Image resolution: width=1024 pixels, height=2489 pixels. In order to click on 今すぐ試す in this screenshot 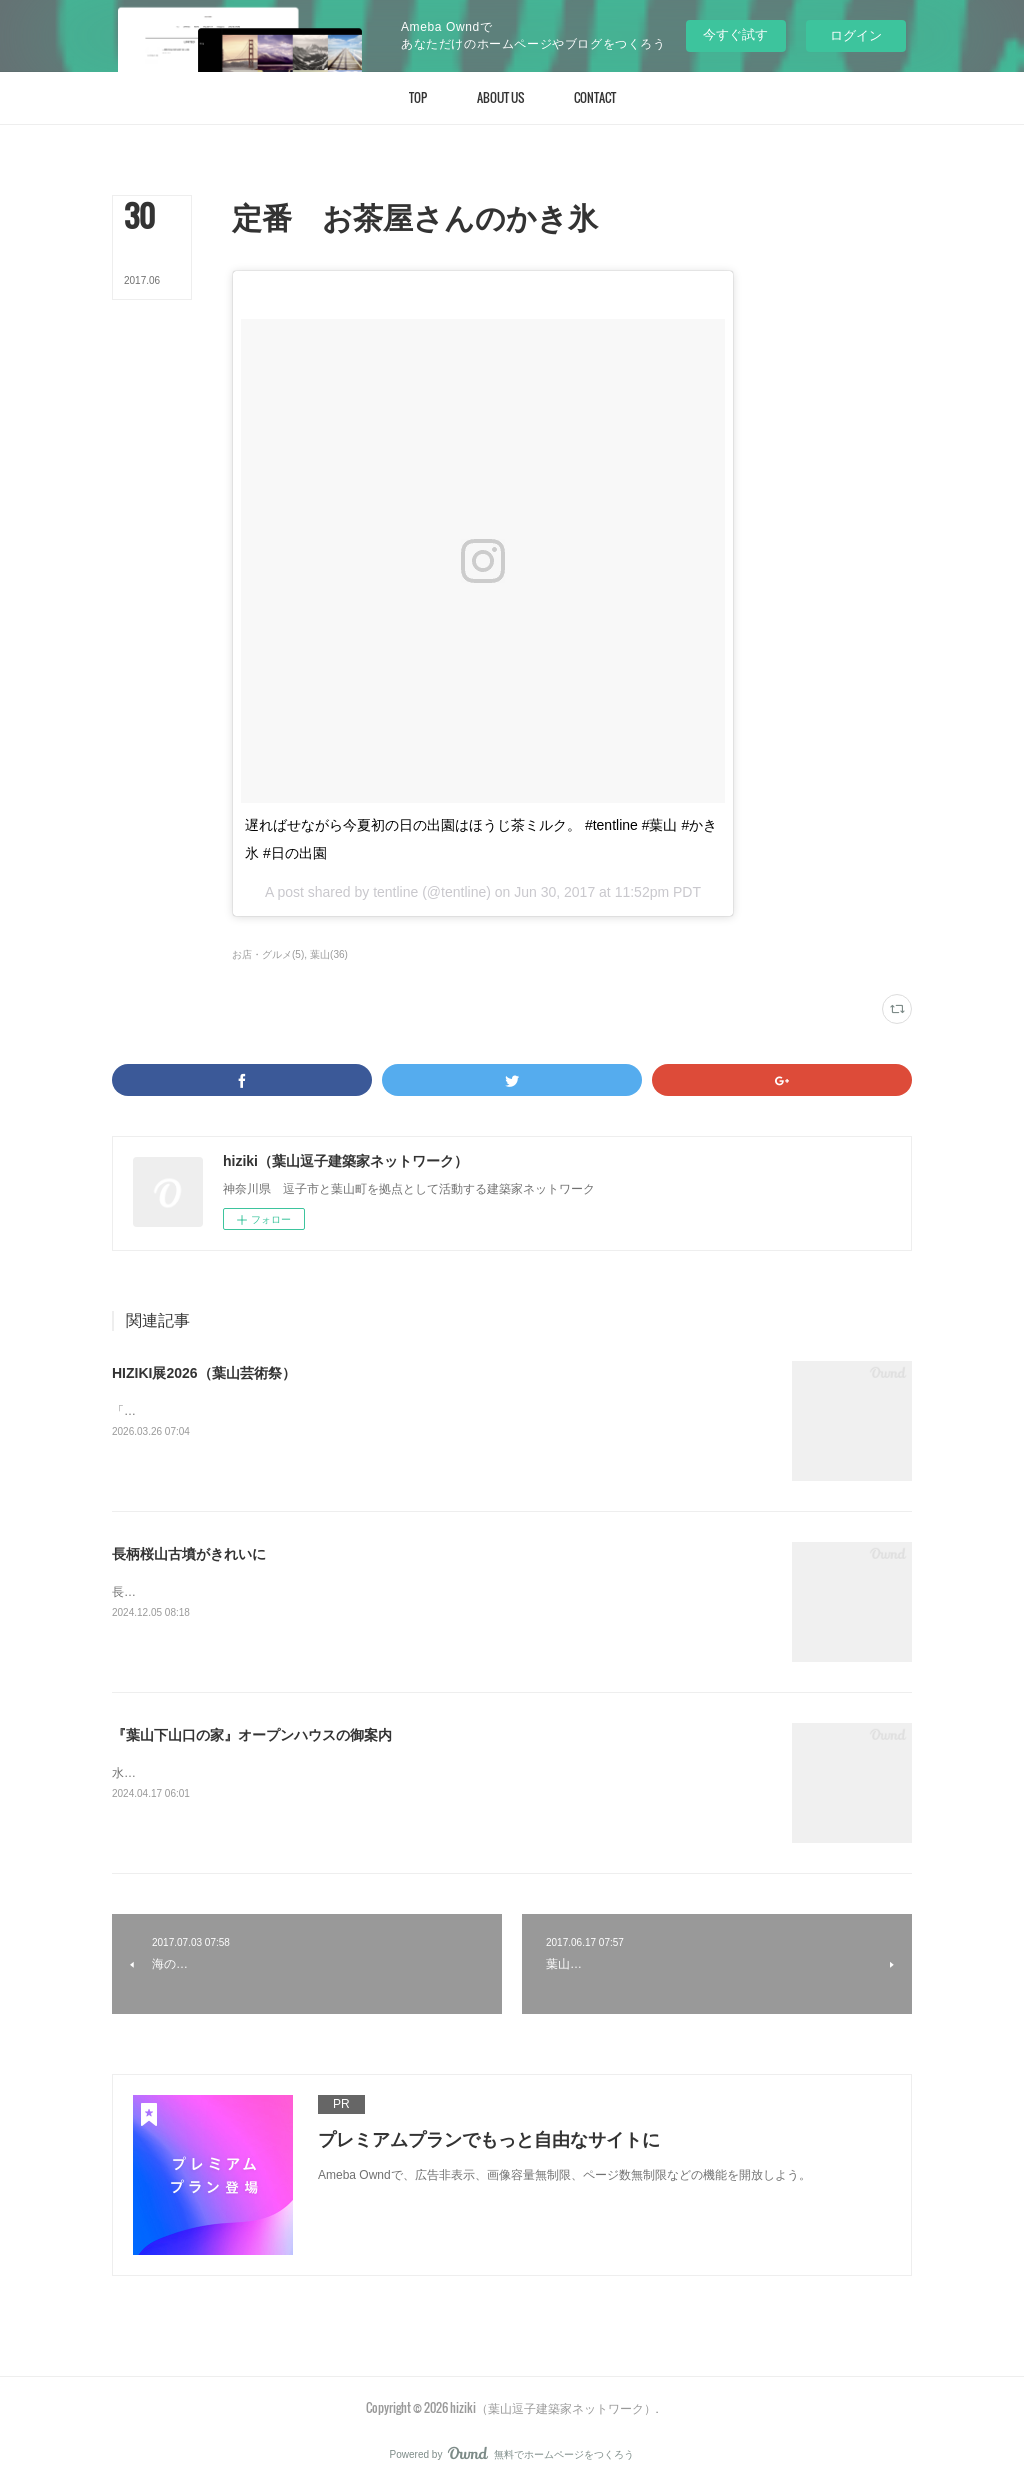, I will do `click(735, 34)`.